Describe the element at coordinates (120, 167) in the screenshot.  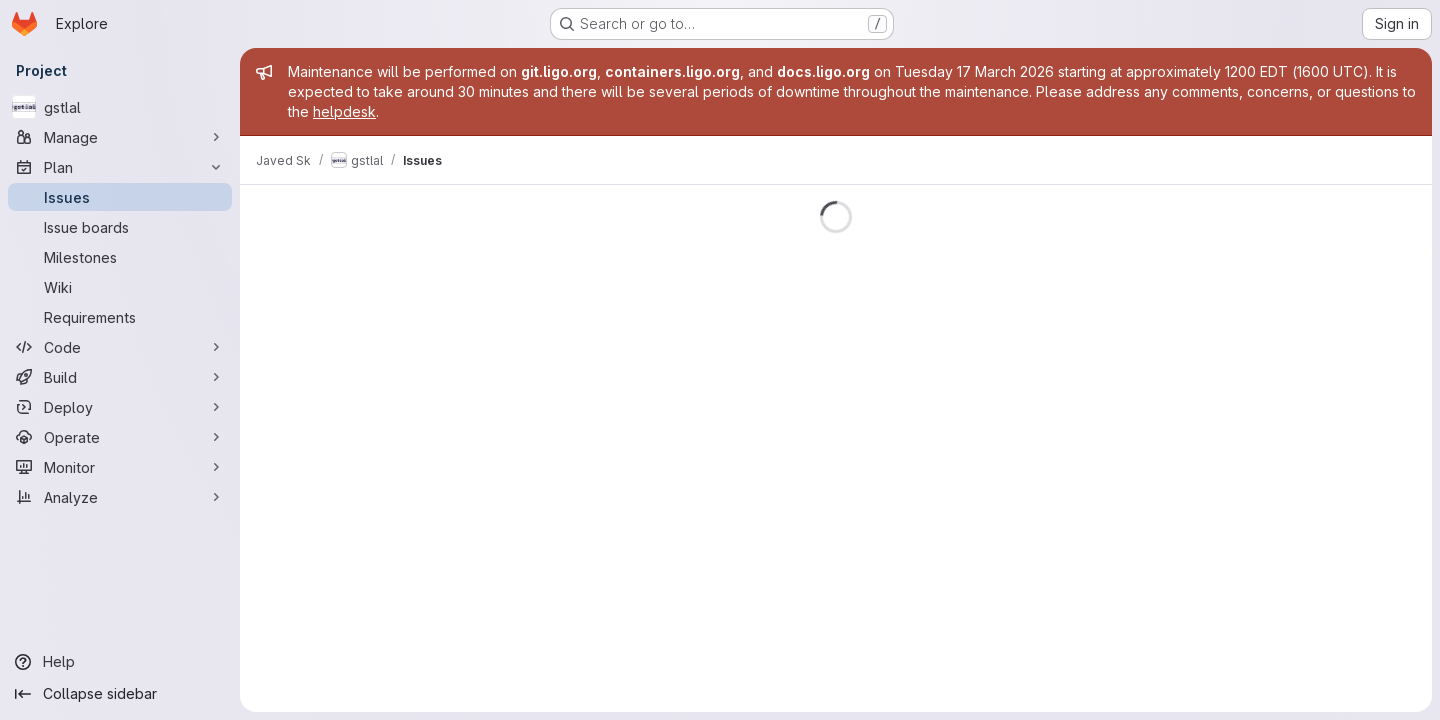
I see `[Plan]` at that location.